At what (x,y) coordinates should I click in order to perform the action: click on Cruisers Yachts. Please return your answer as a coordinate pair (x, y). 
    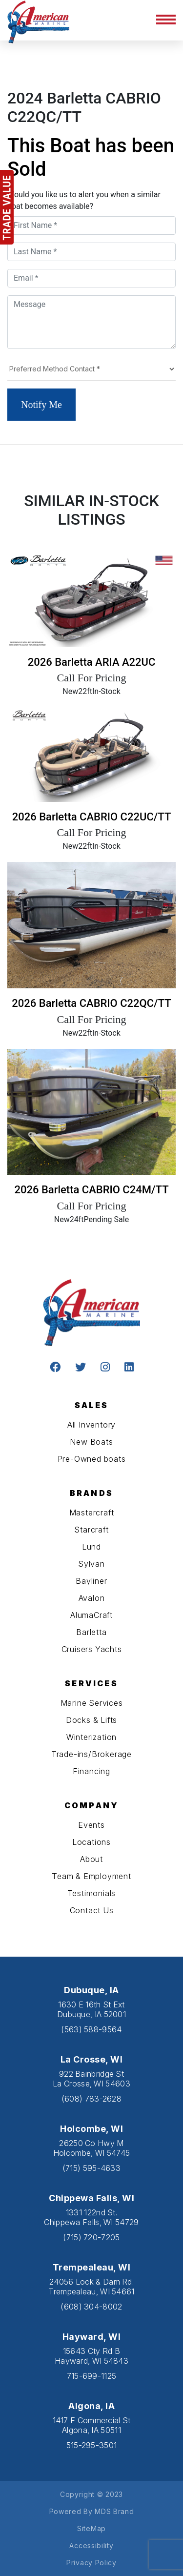
    Looking at the image, I should click on (91, 1649).